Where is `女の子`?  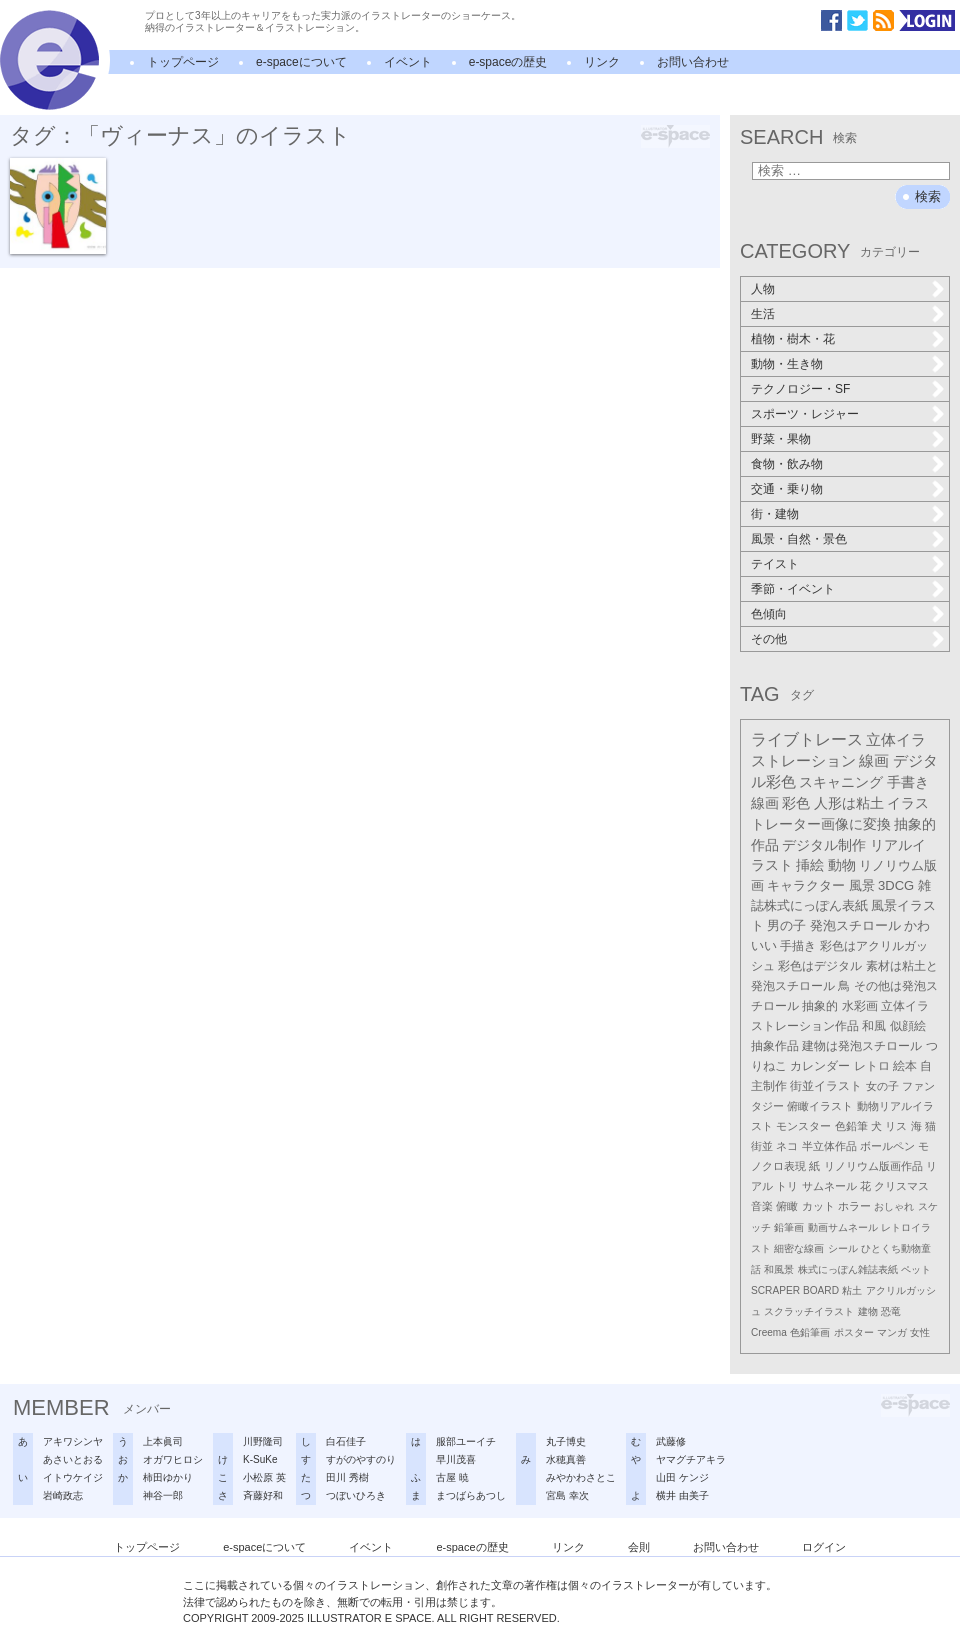 女の子 is located at coordinates (882, 1086).